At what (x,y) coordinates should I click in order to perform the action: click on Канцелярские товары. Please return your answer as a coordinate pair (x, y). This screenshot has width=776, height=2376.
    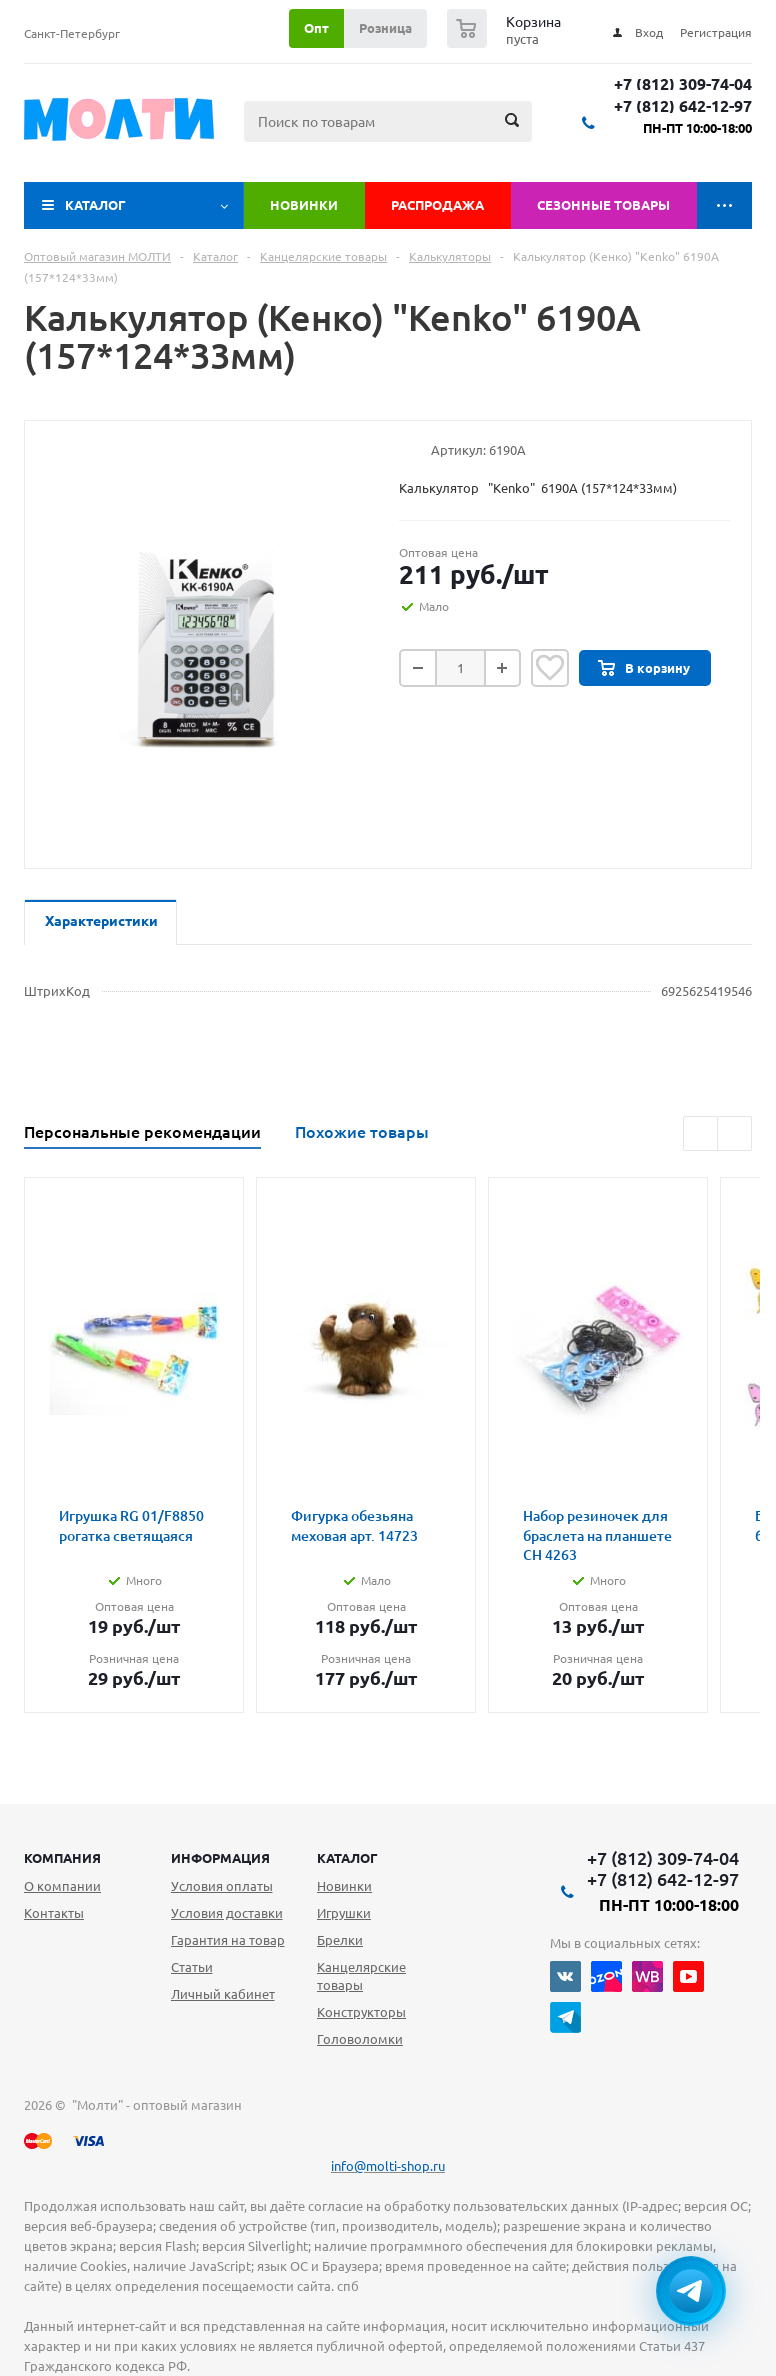
    Looking at the image, I should click on (361, 1976).